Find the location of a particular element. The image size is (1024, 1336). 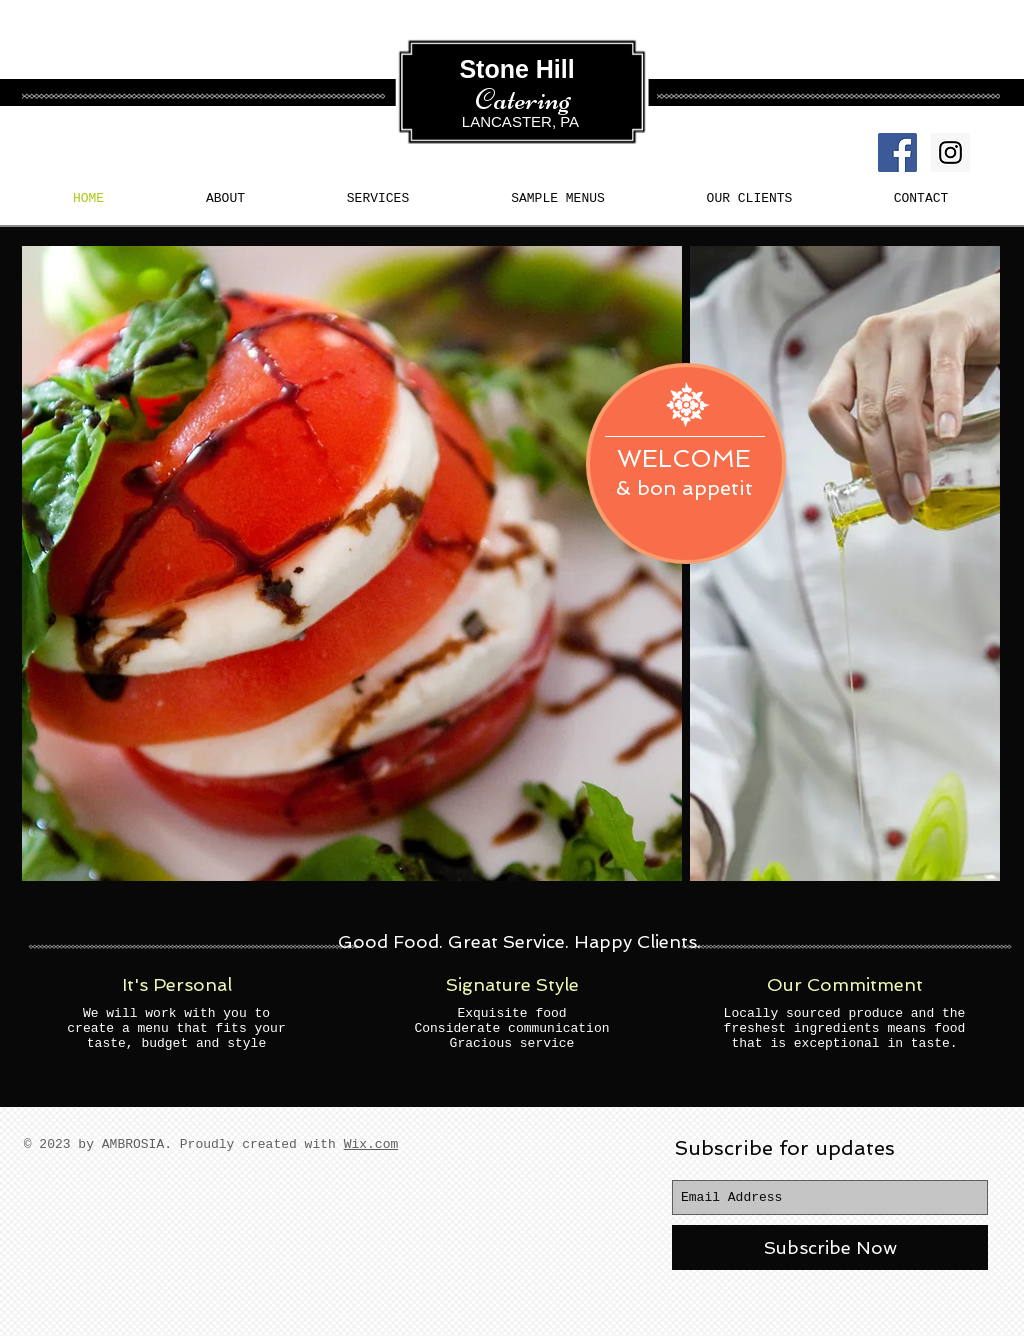

[Instagram Social Icon] is located at coordinates (950, 152).